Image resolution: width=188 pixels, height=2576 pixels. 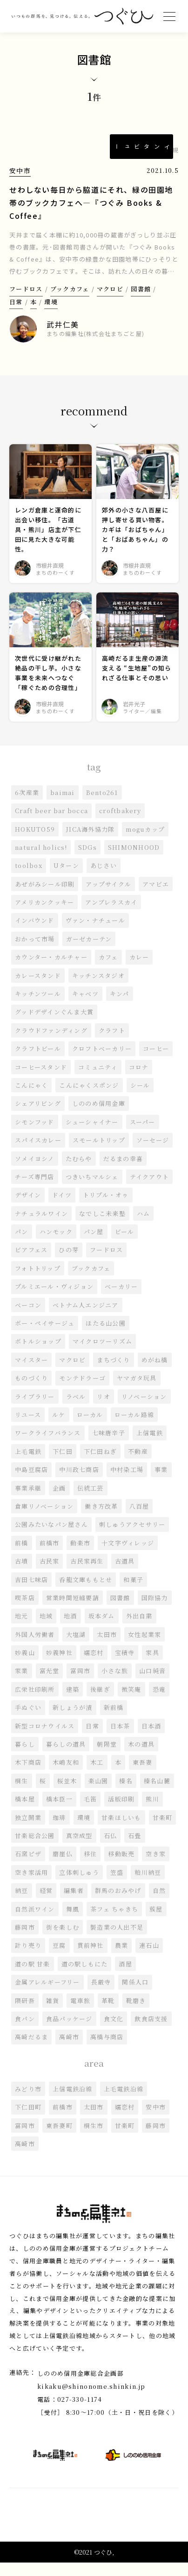 I want to click on 道の駅しもにた, so click(x=84, y=1976).